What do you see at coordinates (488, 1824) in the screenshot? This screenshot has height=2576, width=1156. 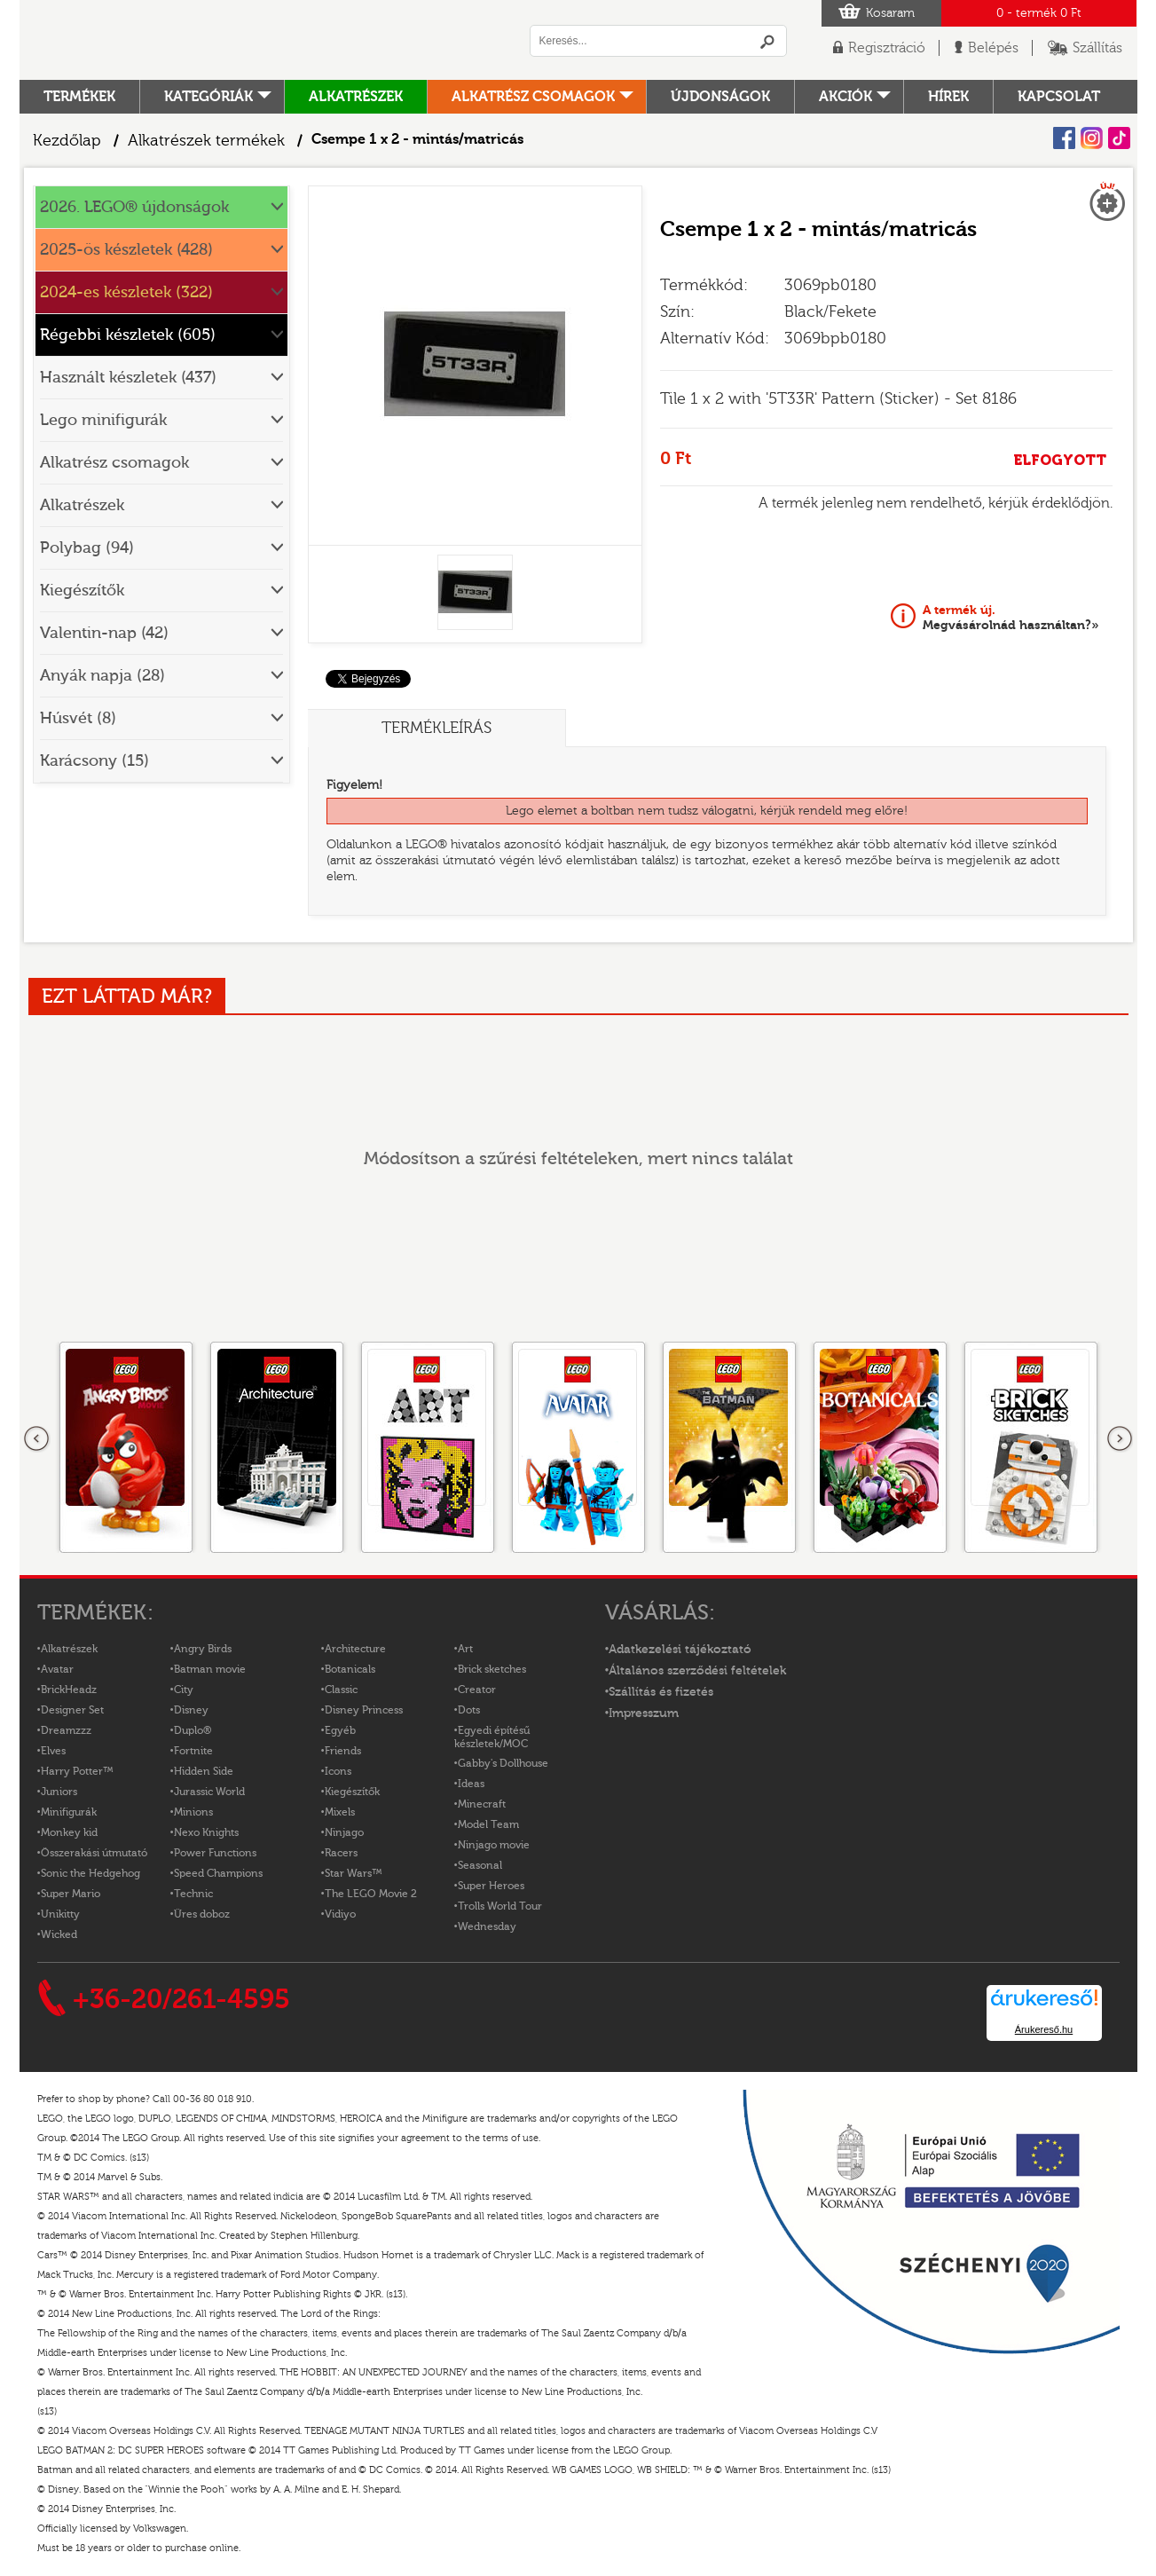 I see `Model Team` at bounding box center [488, 1824].